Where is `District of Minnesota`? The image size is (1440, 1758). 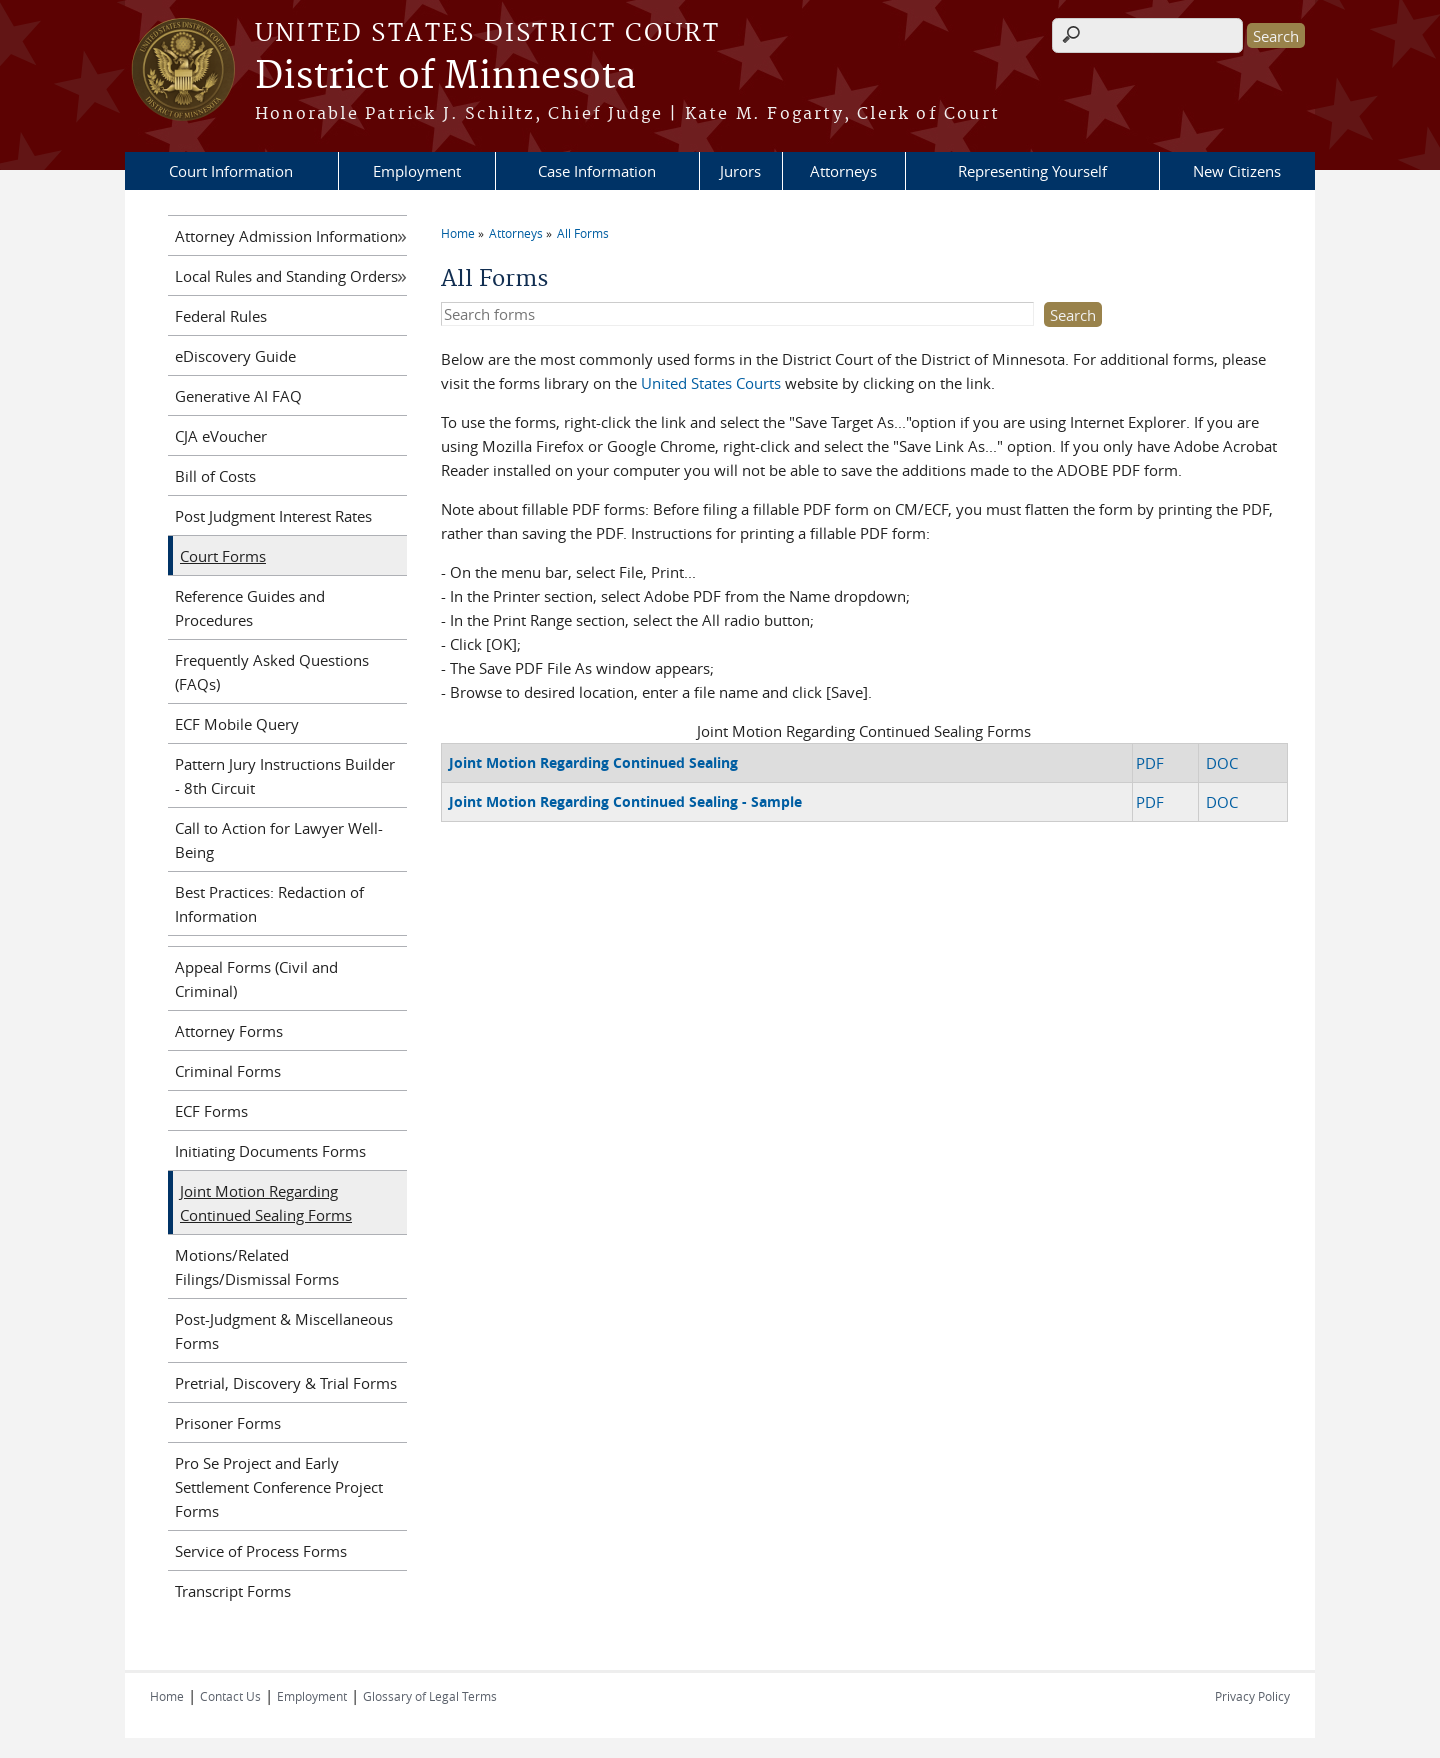
District of Minnesota is located at coordinates (445, 77).